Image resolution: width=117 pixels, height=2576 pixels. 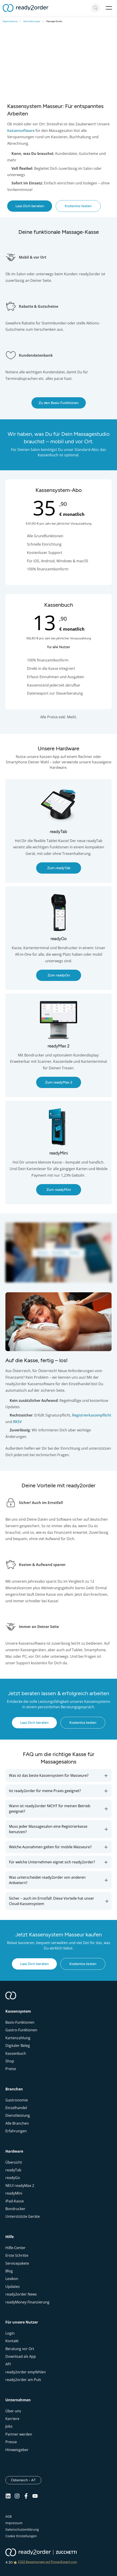 What do you see at coordinates (19, 2185) in the screenshot?
I see `NEU! readyMax 2` at bounding box center [19, 2185].